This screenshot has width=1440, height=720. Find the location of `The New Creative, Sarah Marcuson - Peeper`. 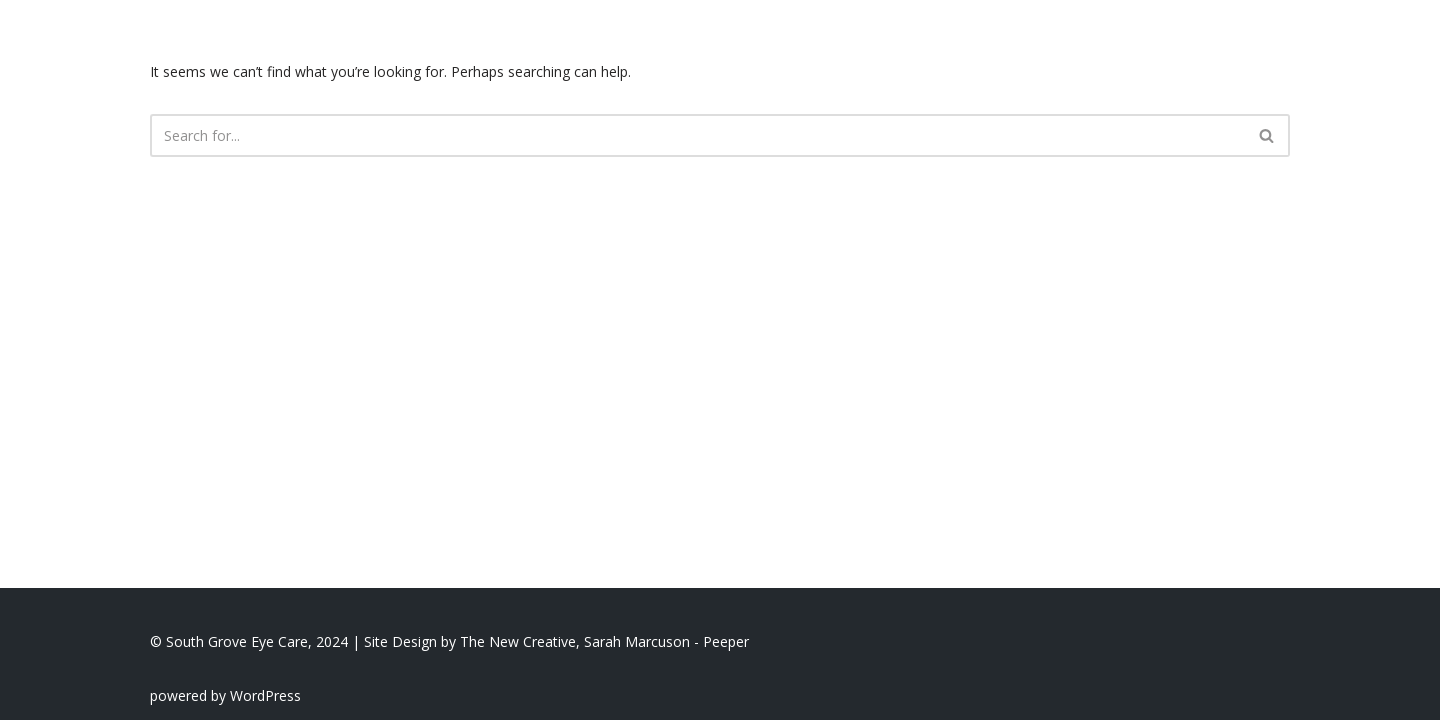

The New Creative, Sarah Marcuson - Peeper is located at coordinates (604, 641).